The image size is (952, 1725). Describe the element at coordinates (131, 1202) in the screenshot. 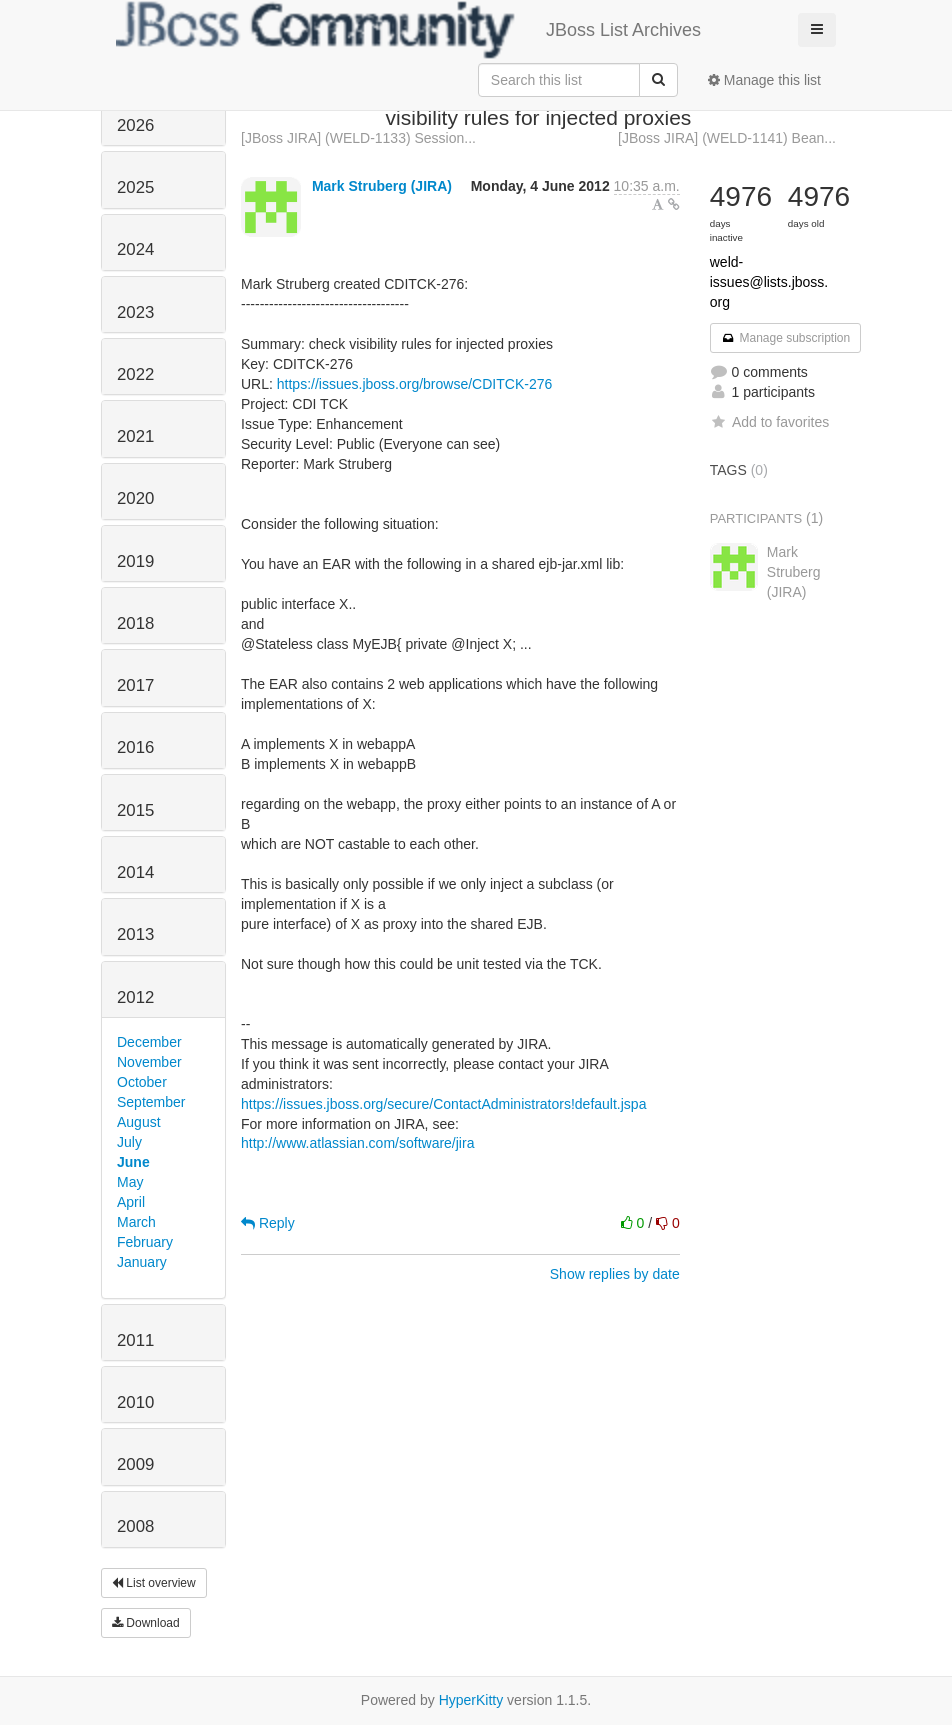

I see `April` at that location.